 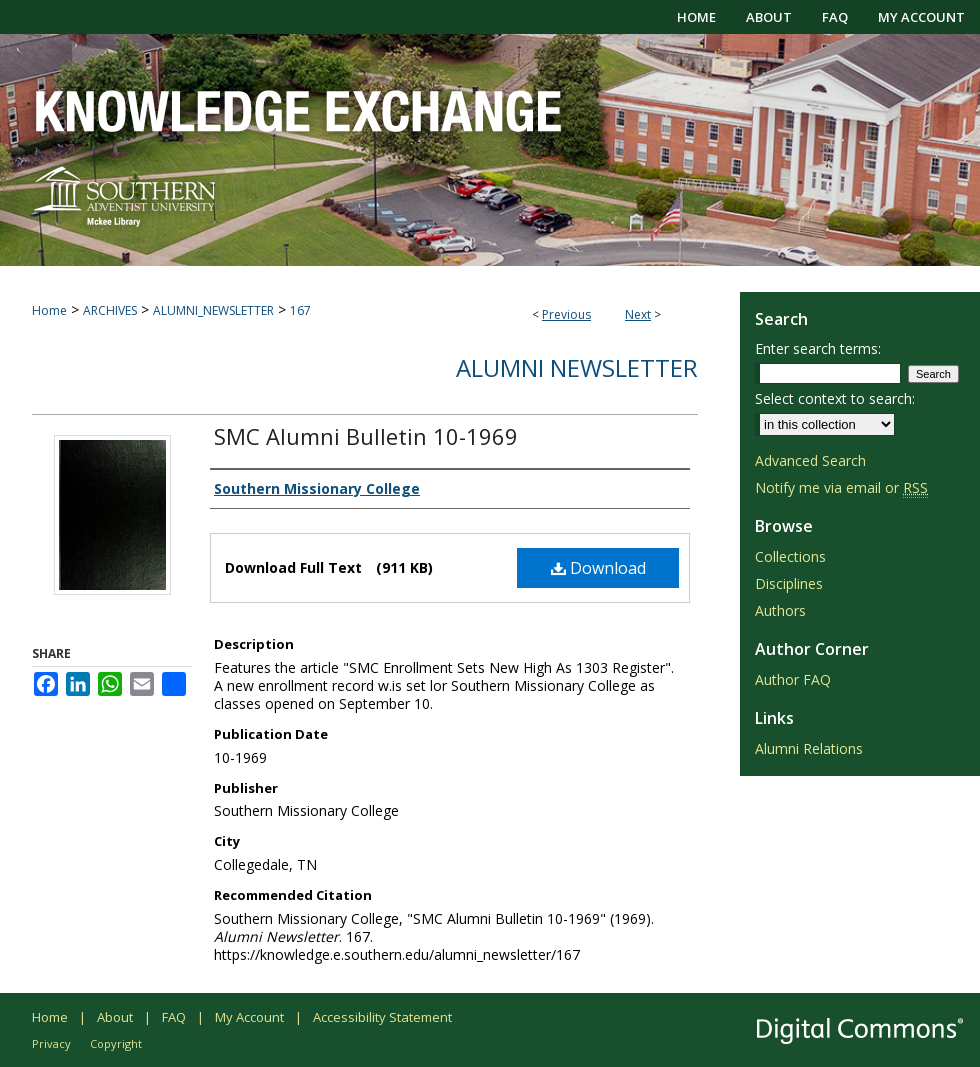 What do you see at coordinates (790, 556) in the screenshot?
I see `Collections` at bounding box center [790, 556].